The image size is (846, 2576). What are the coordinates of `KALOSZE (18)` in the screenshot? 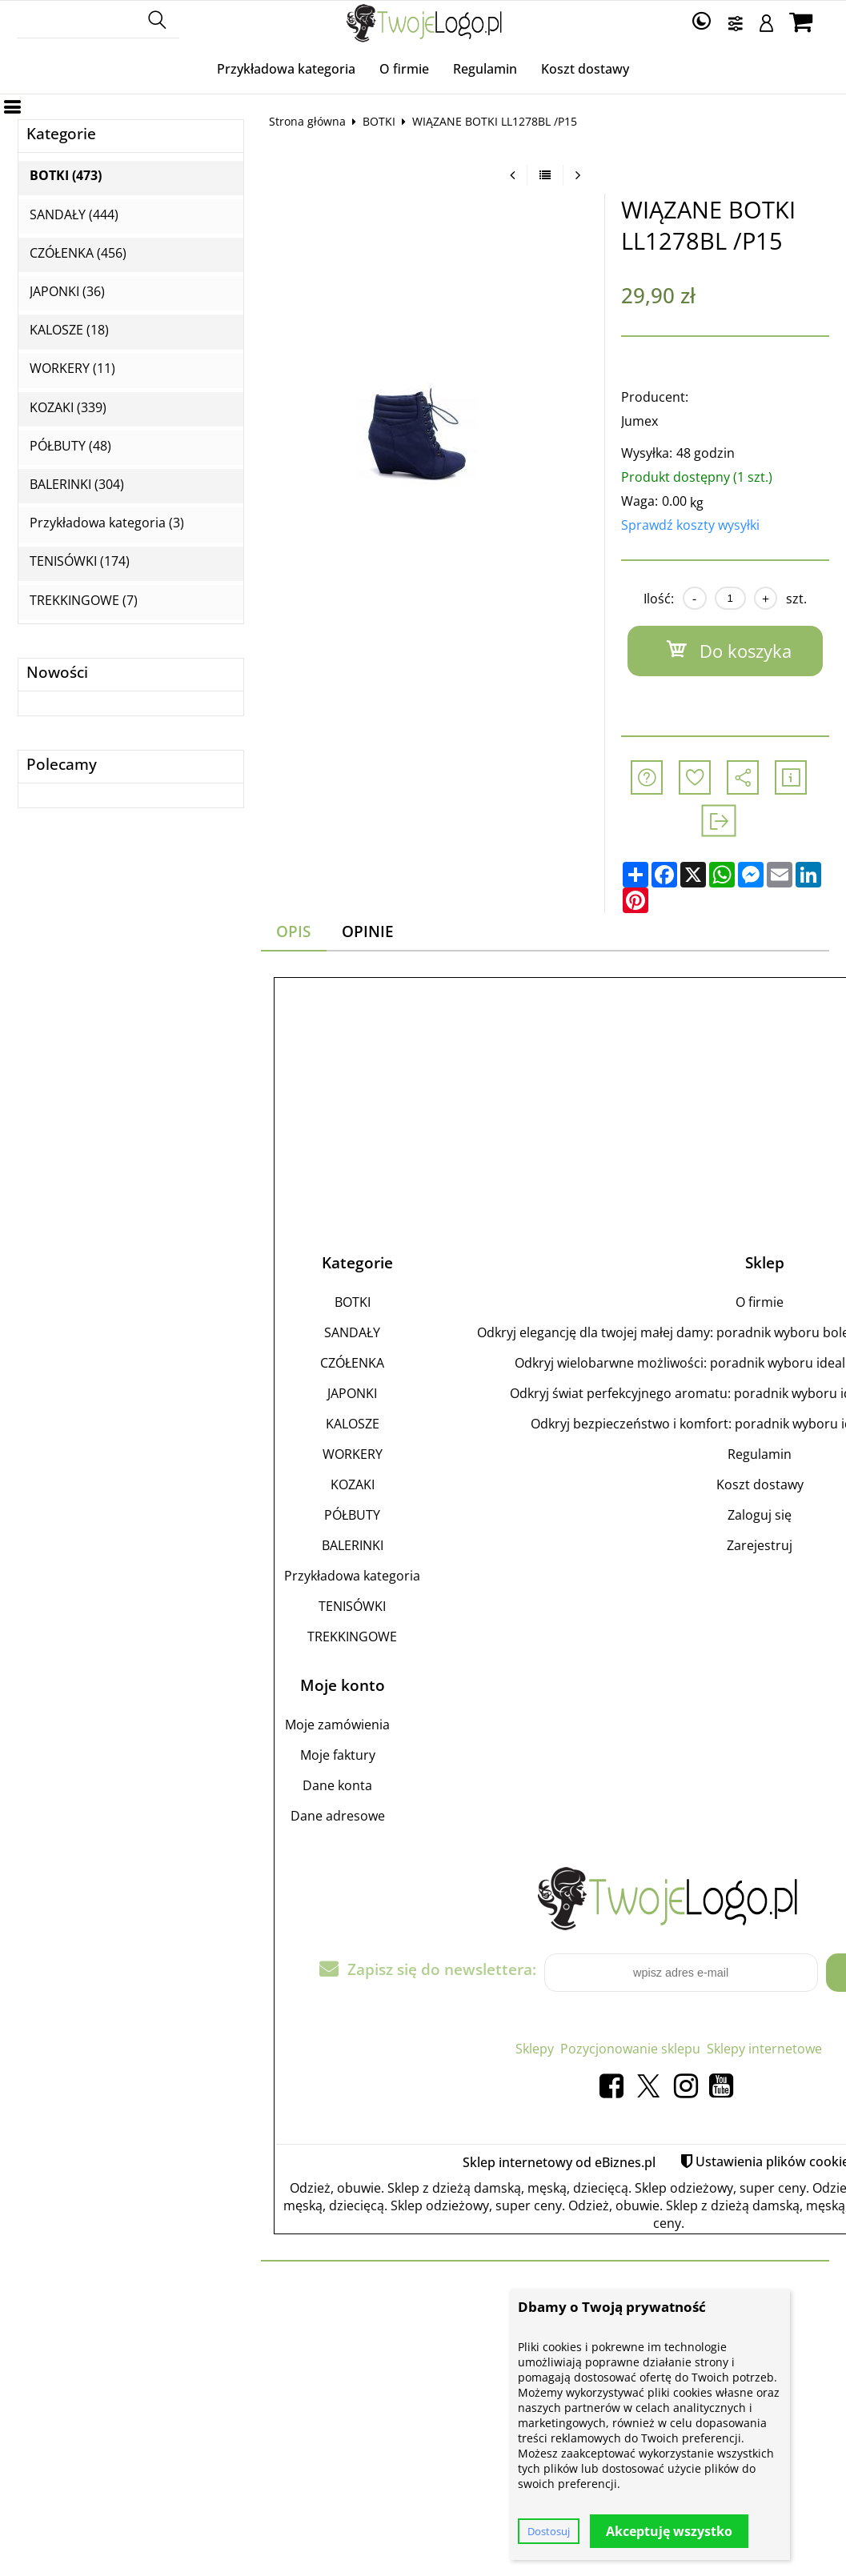 It's located at (69, 330).